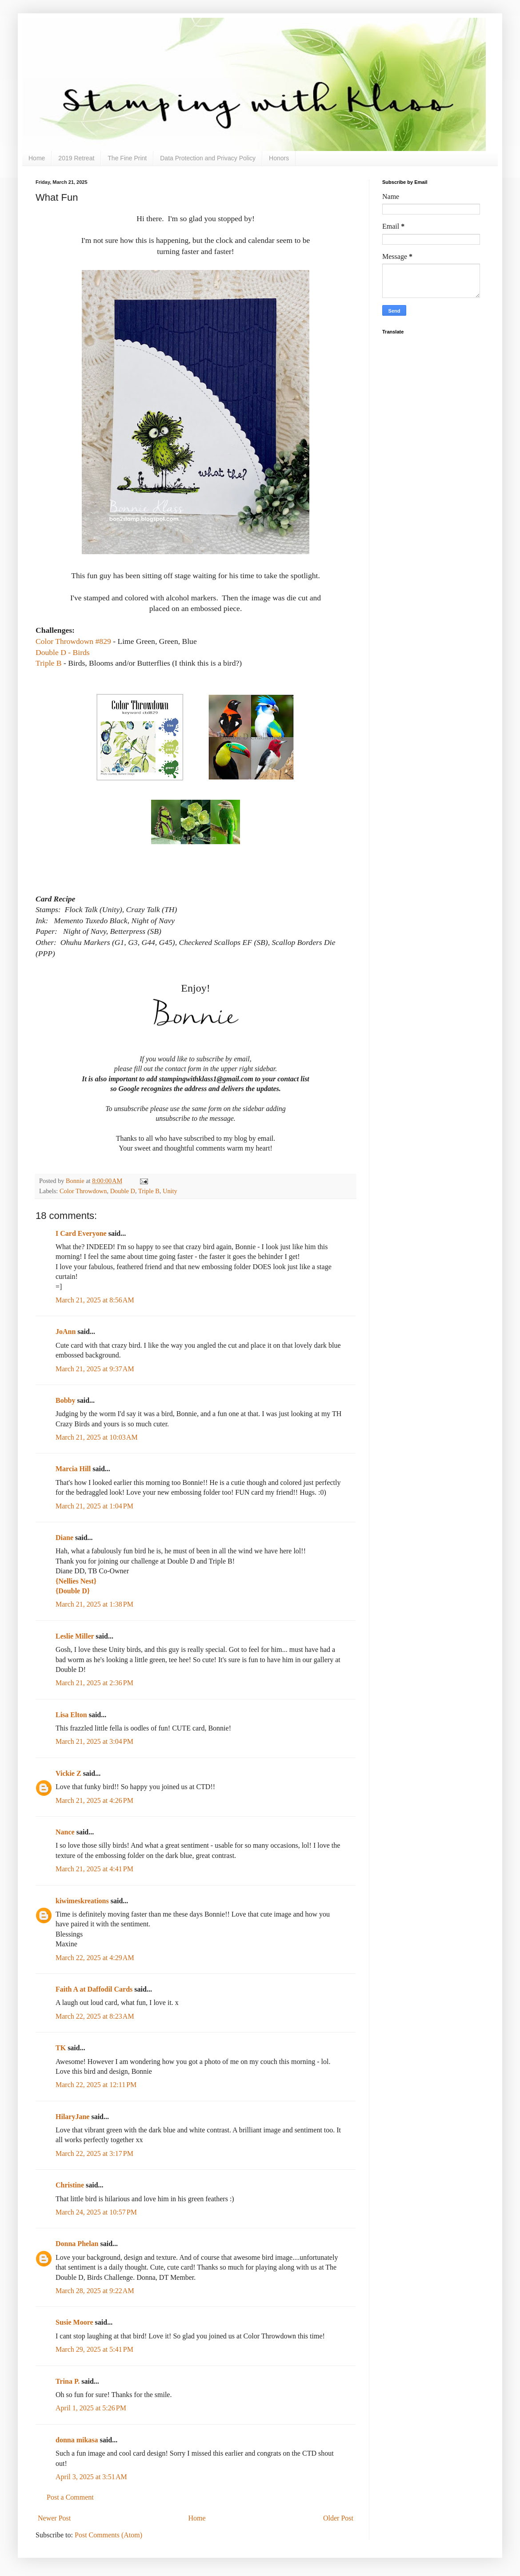  I want to click on March 21, 2025 at 2:36 PM, so click(94, 1683).